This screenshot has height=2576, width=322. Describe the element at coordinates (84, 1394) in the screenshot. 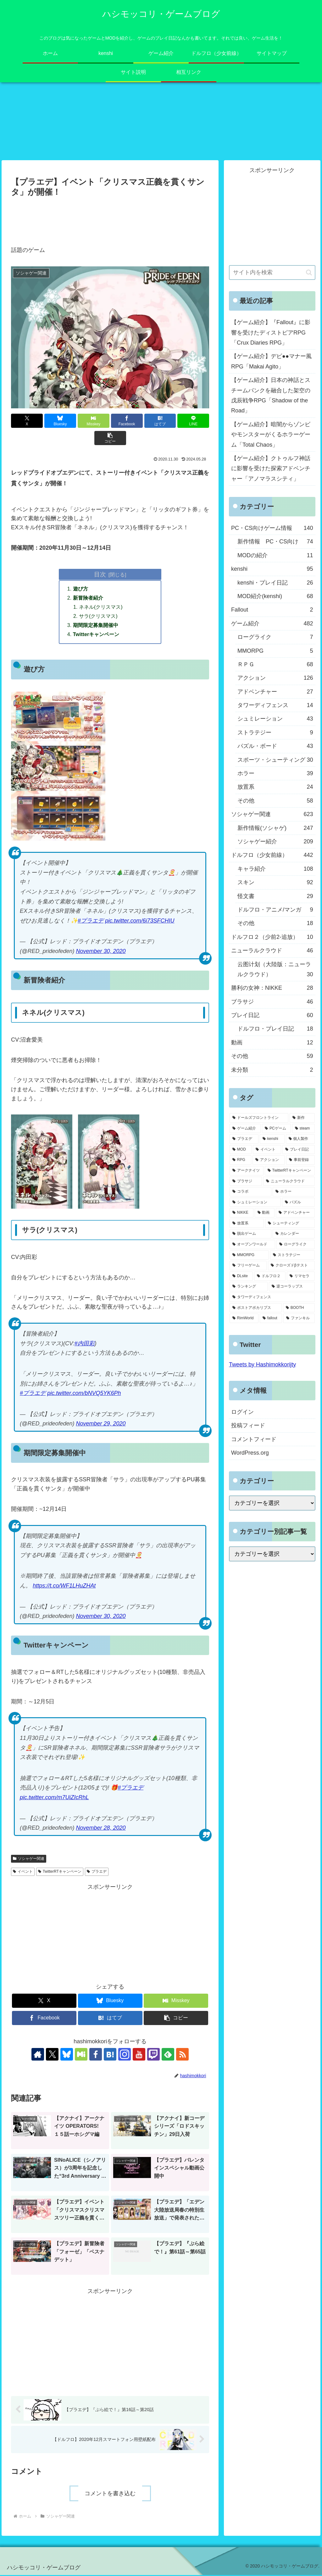

I see `pic.twitter.com/bNVQ5YK6Ph` at that location.